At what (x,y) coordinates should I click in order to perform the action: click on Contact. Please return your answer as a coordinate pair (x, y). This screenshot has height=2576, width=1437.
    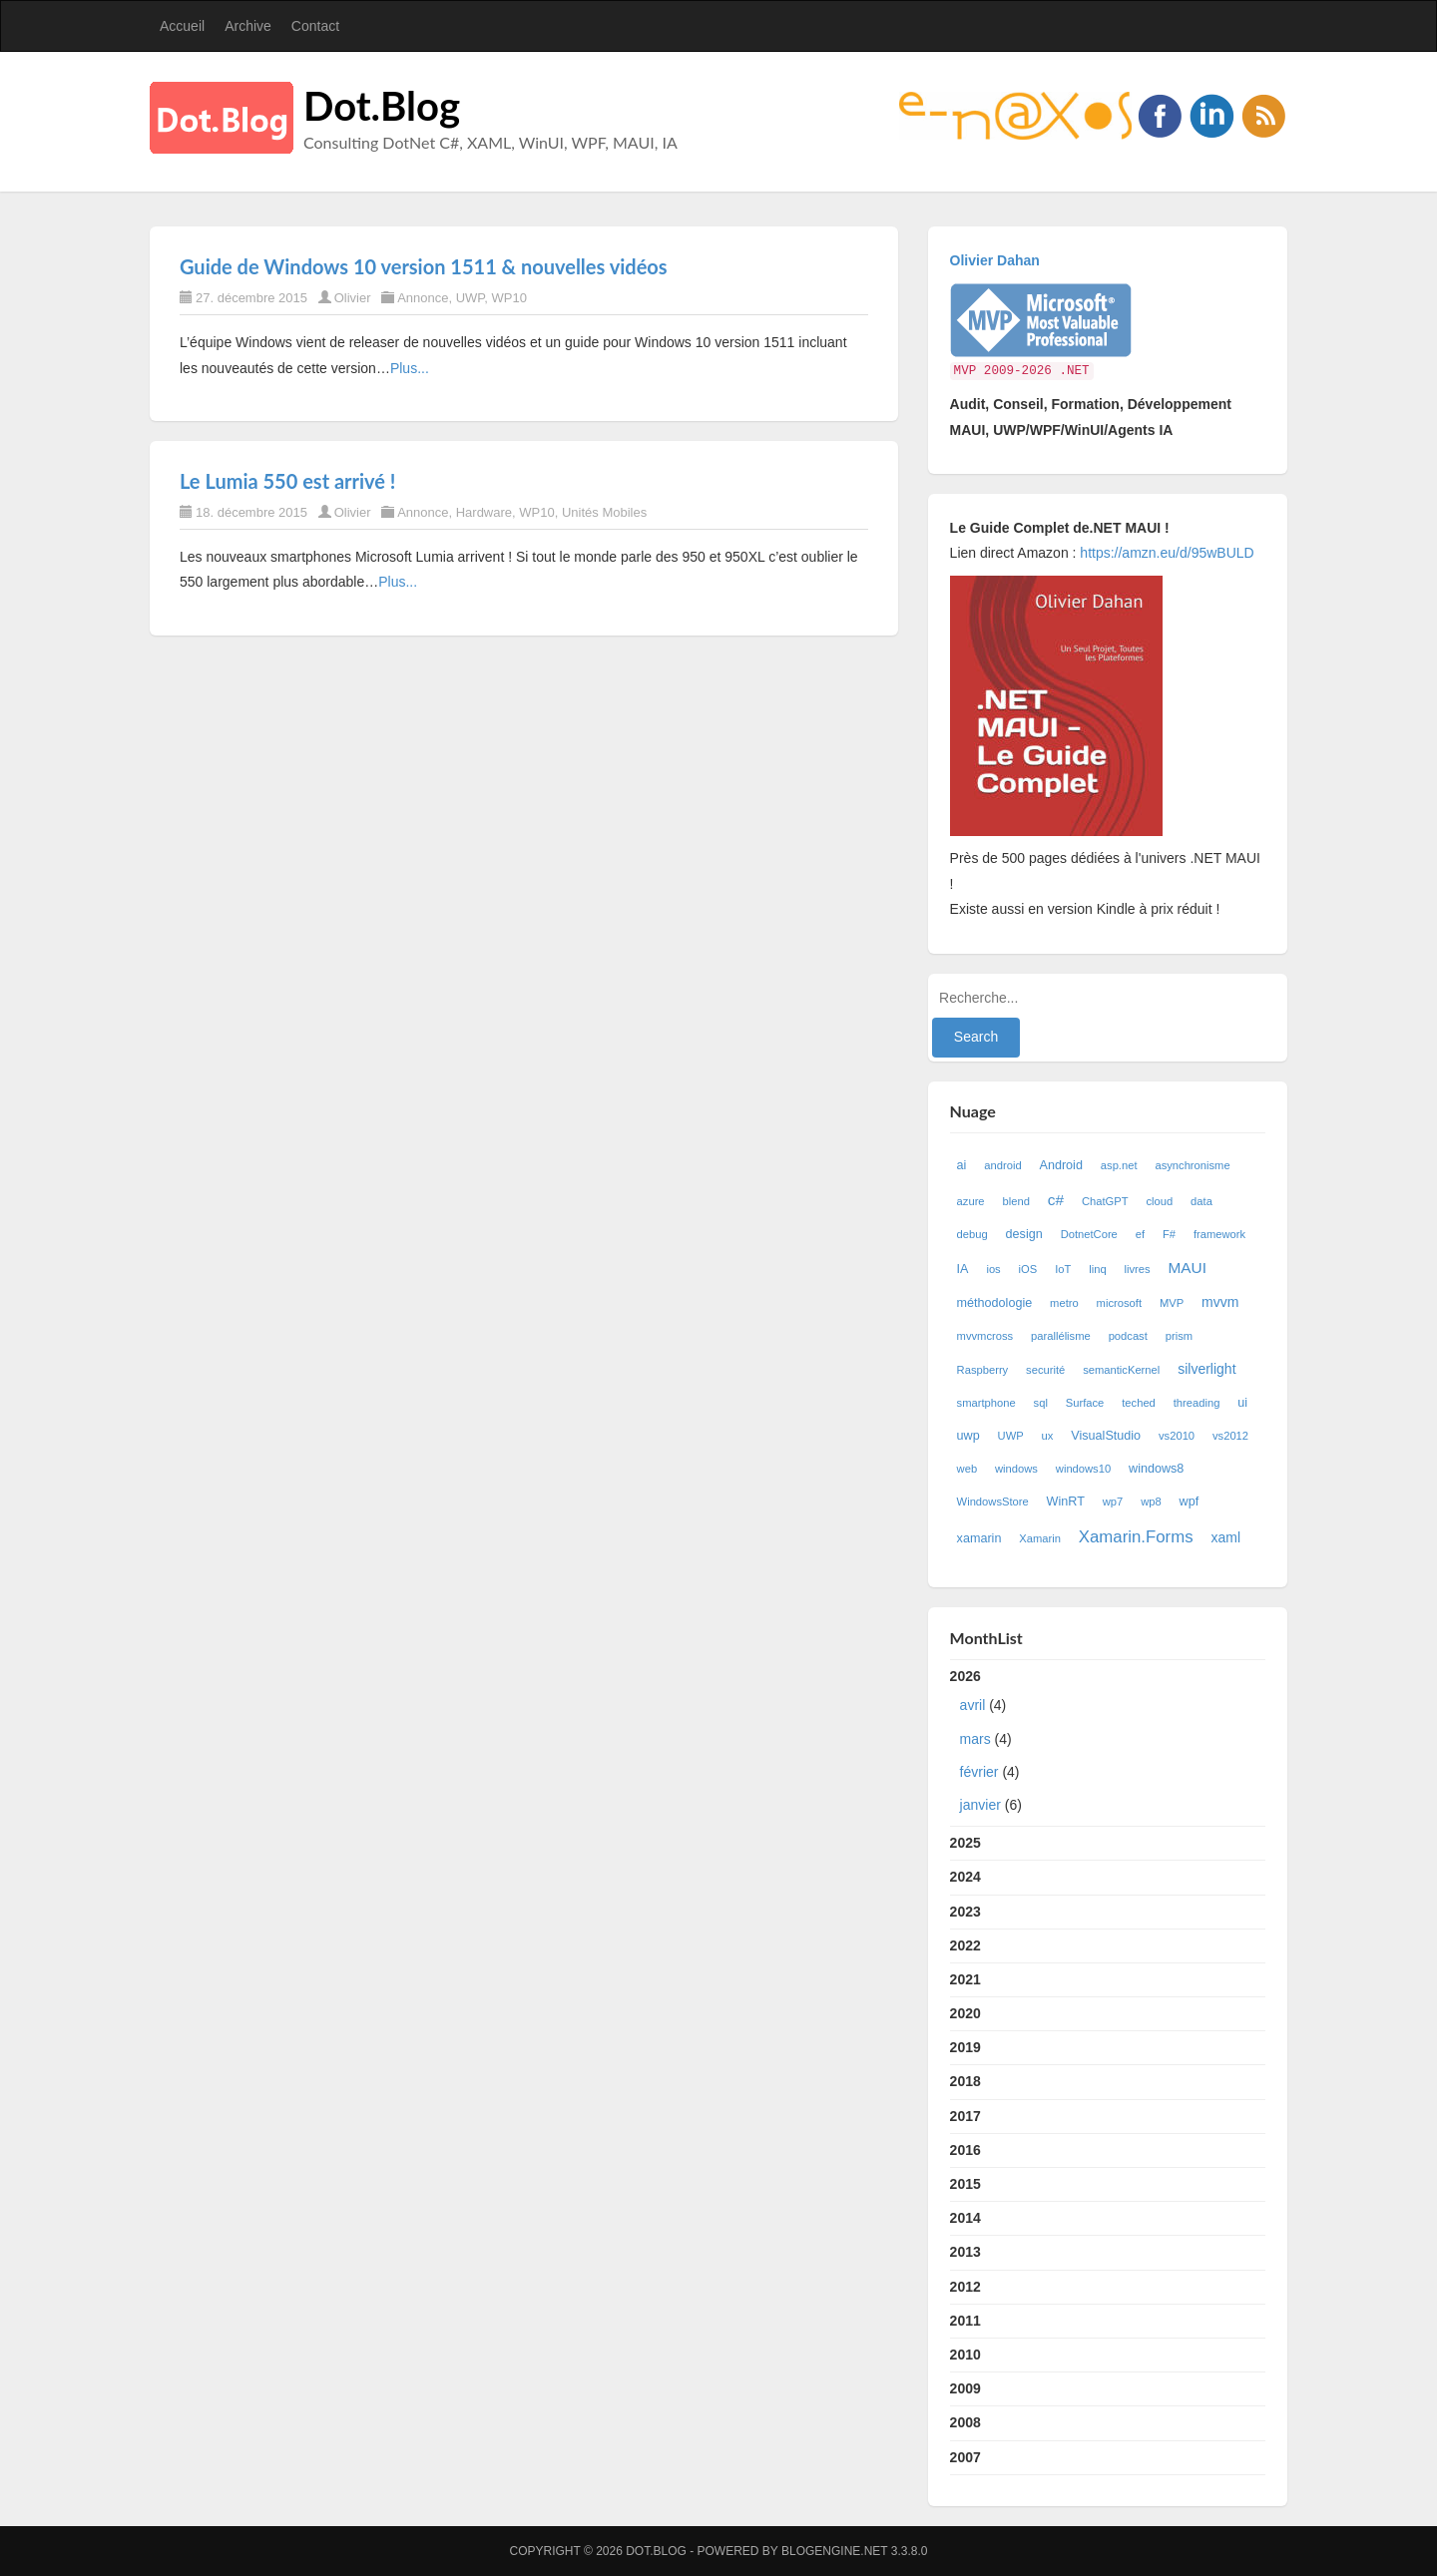
    Looking at the image, I should click on (315, 26).